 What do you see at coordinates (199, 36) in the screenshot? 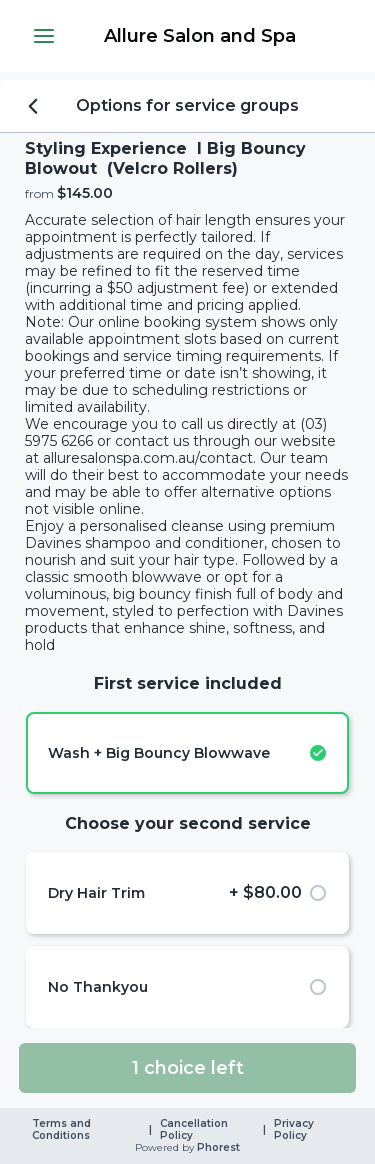
I see `[link]` at bounding box center [199, 36].